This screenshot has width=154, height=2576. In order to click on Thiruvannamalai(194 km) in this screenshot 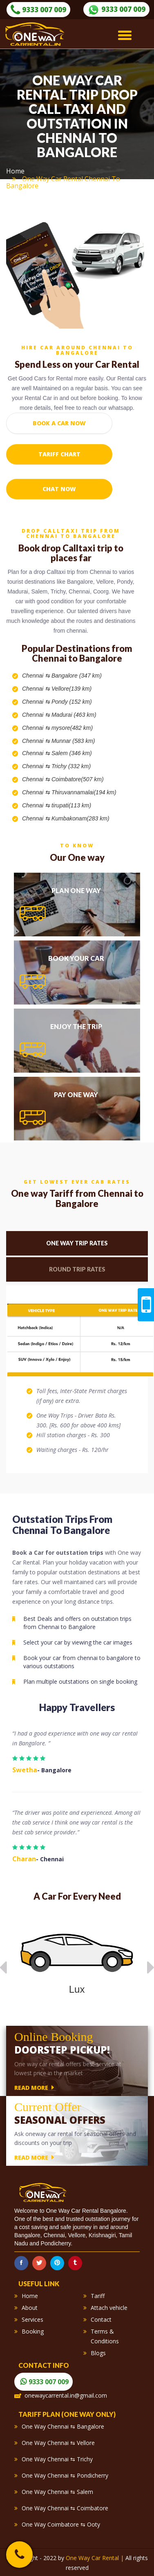, I will do `click(83, 792)`.